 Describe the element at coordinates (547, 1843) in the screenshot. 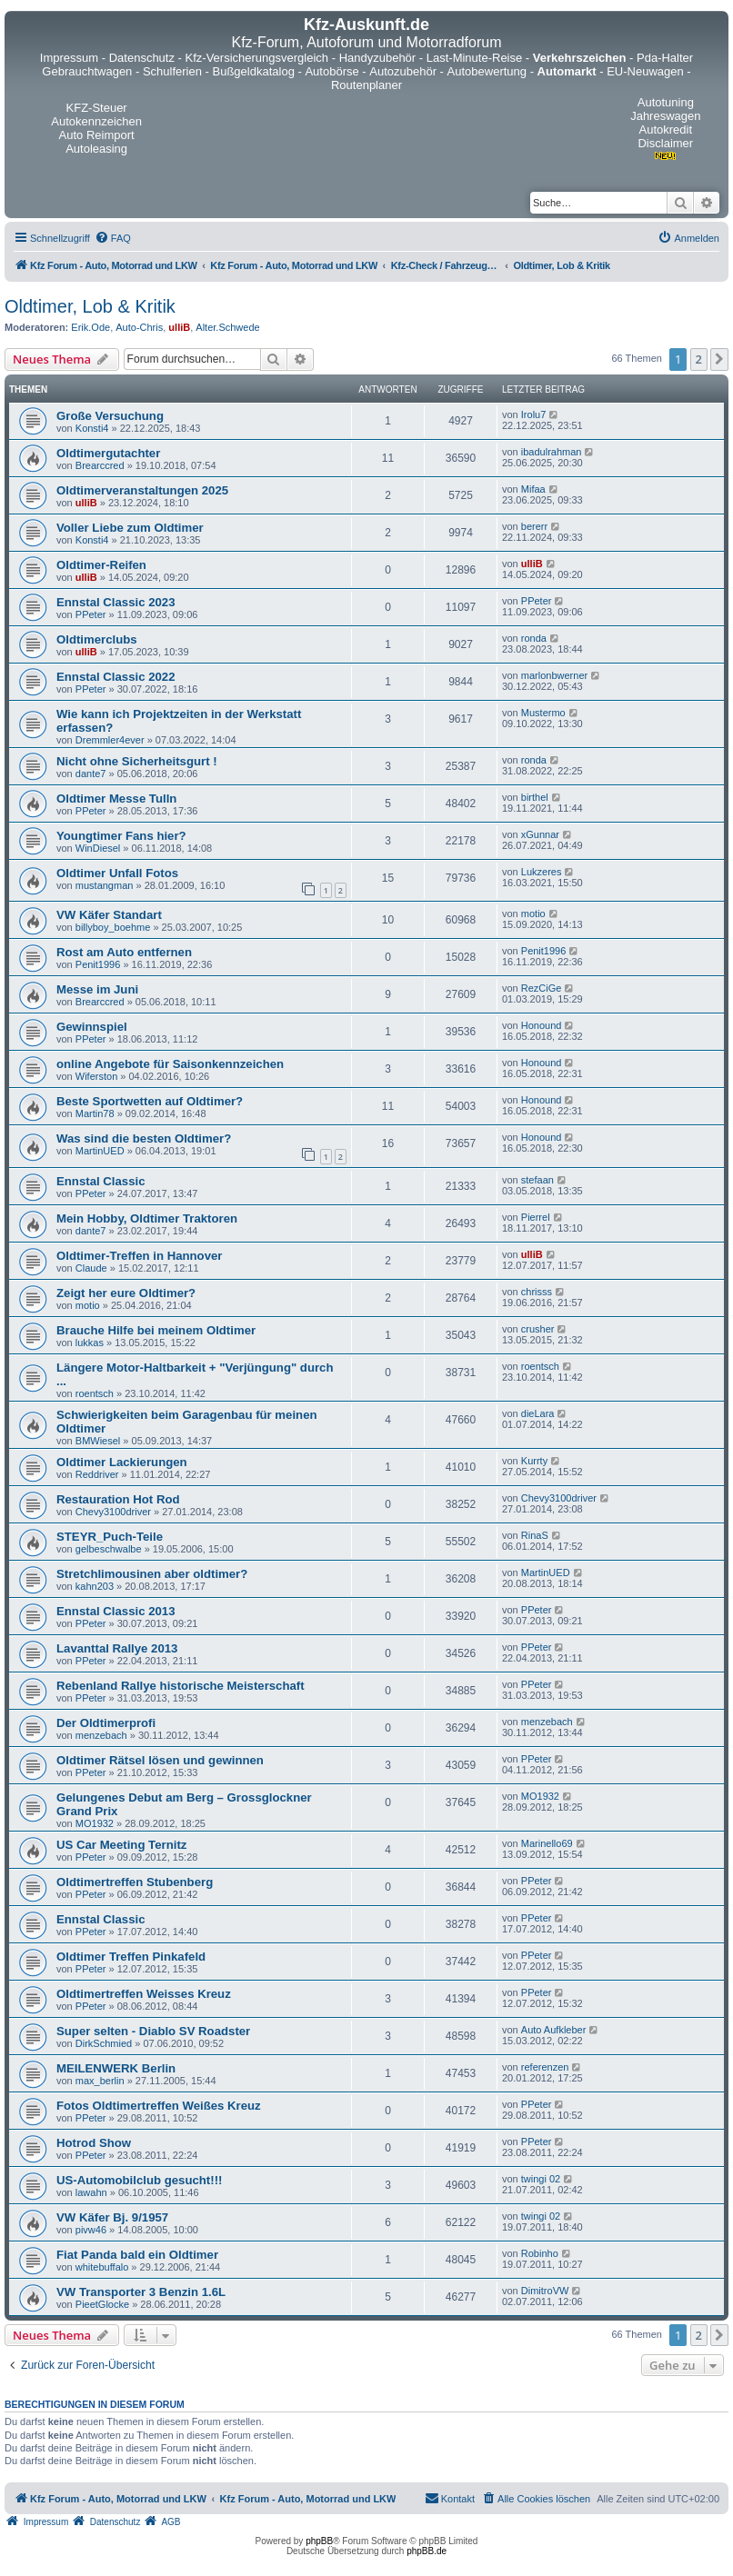

I see `Marinello69` at that location.